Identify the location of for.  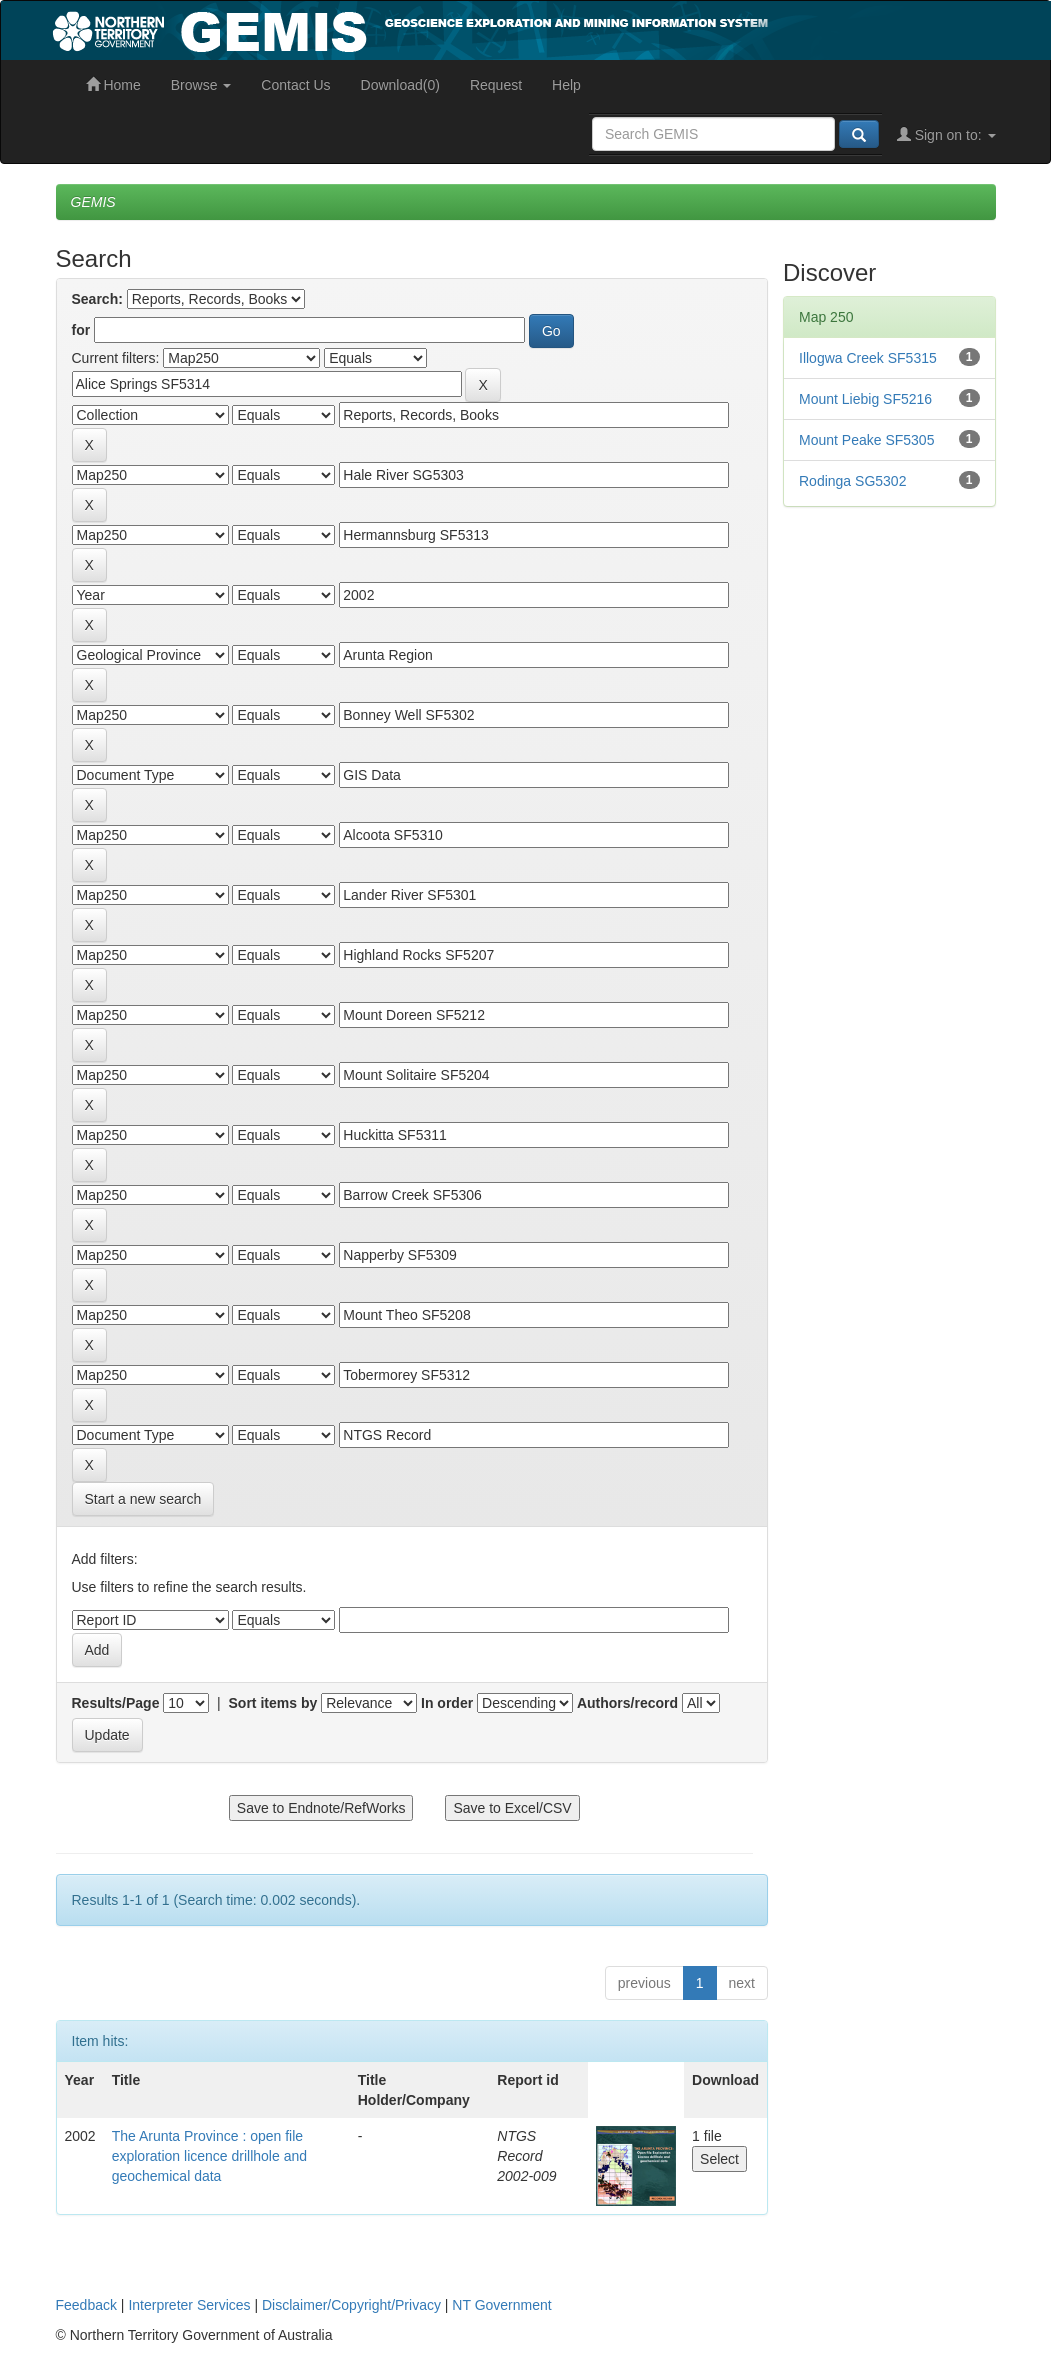
(81, 330).